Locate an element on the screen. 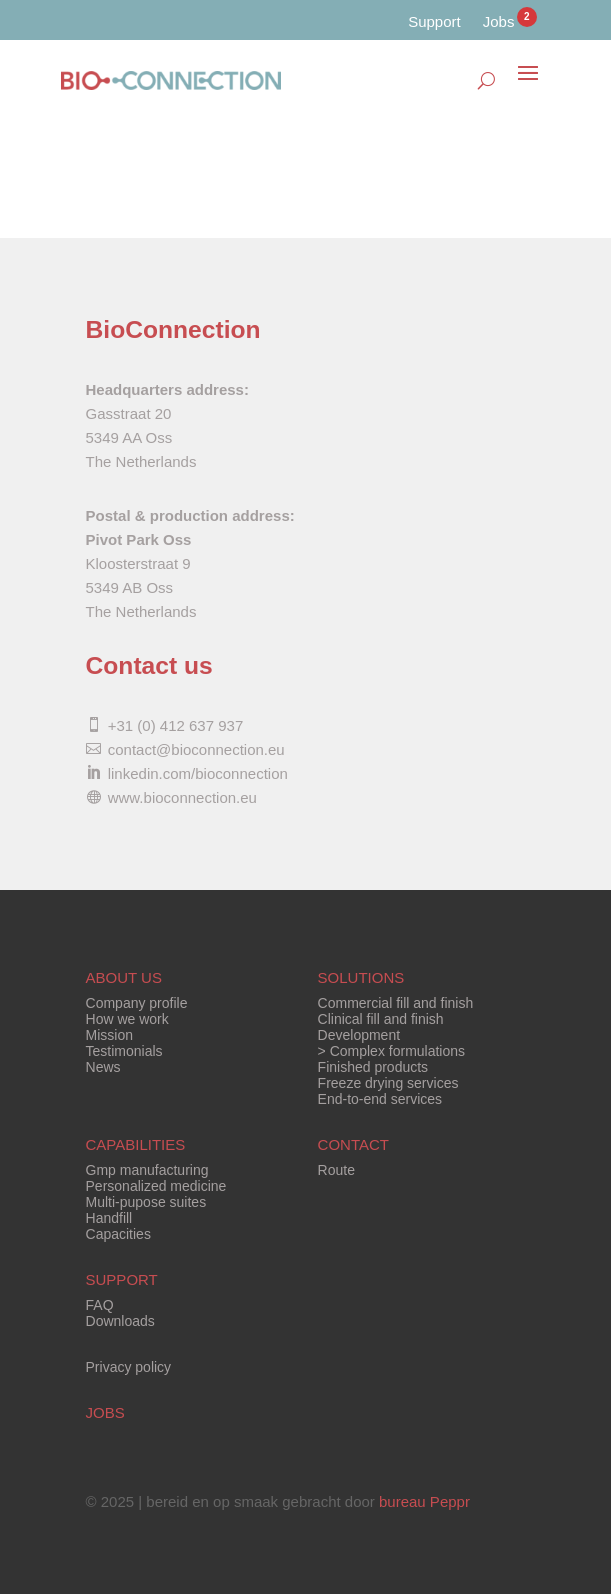  www.bioconnection.eu is located at coordinates (182, 797).